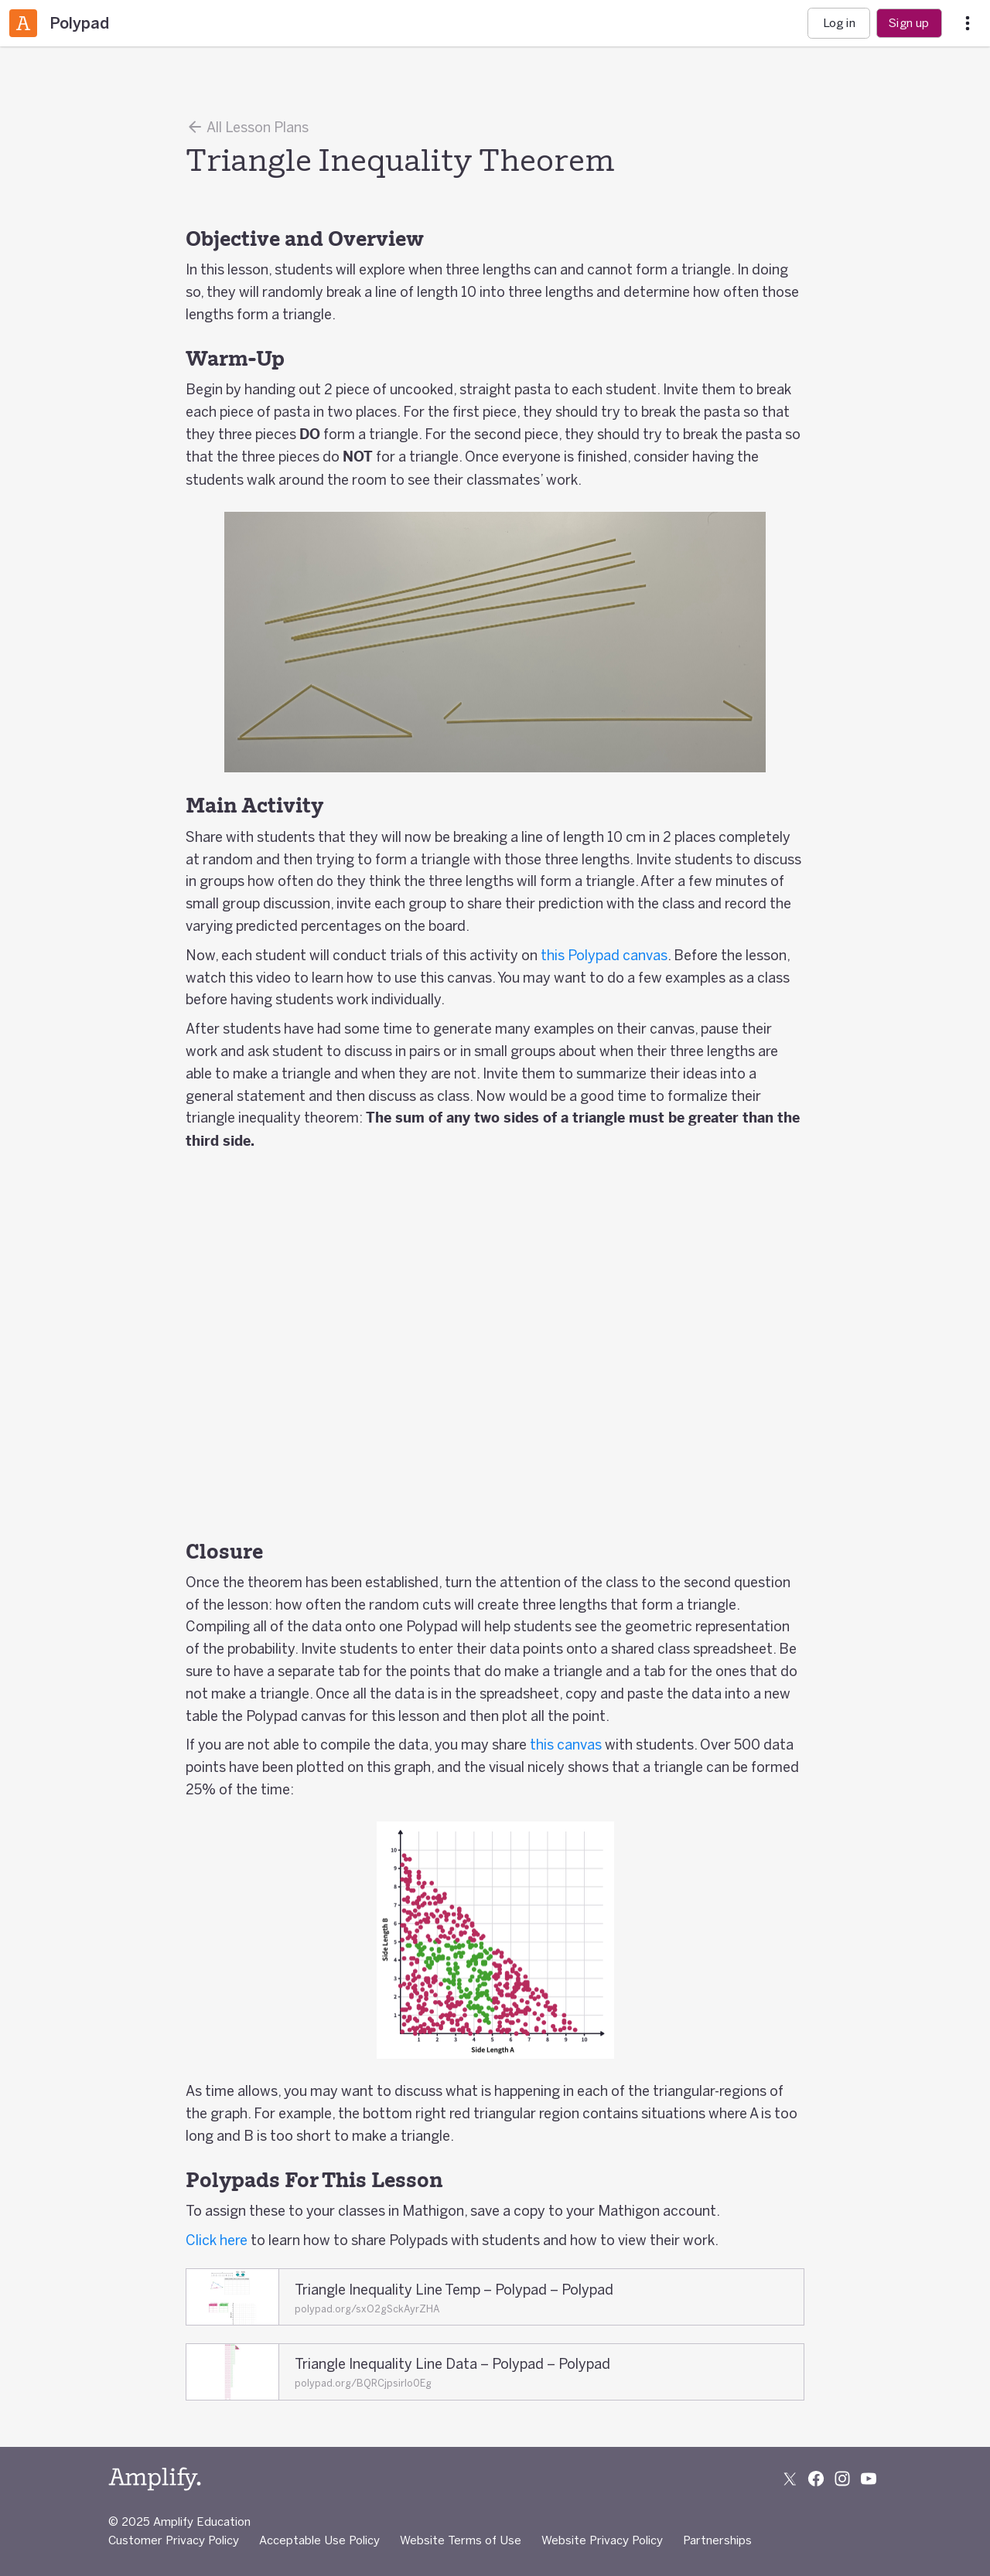  I want to click on Acceptable Use Policy, so click(319, 2540).